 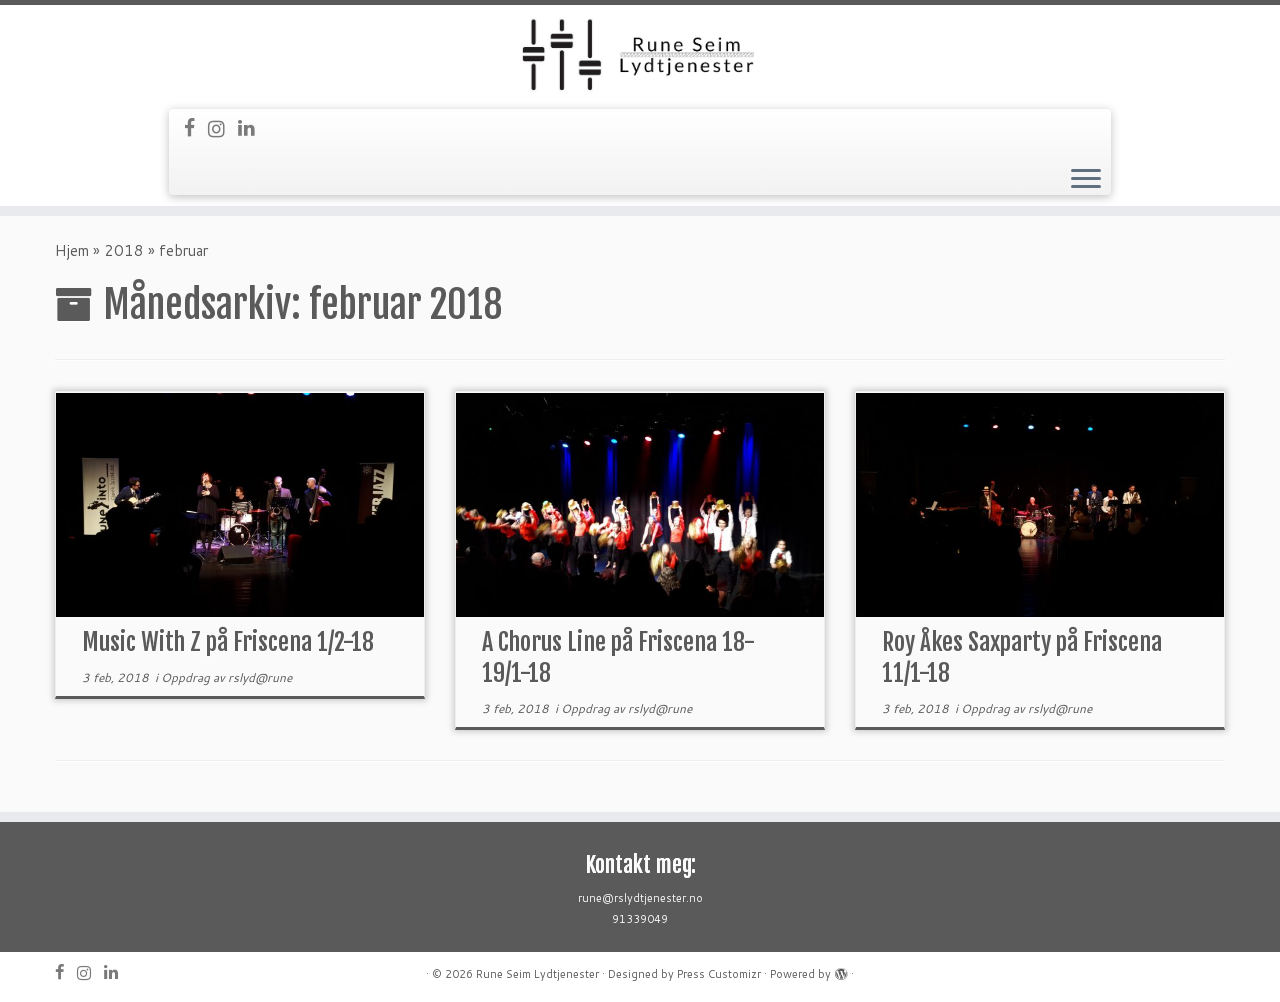 I want to click on Oppdrag, so click(x=187, y=677).